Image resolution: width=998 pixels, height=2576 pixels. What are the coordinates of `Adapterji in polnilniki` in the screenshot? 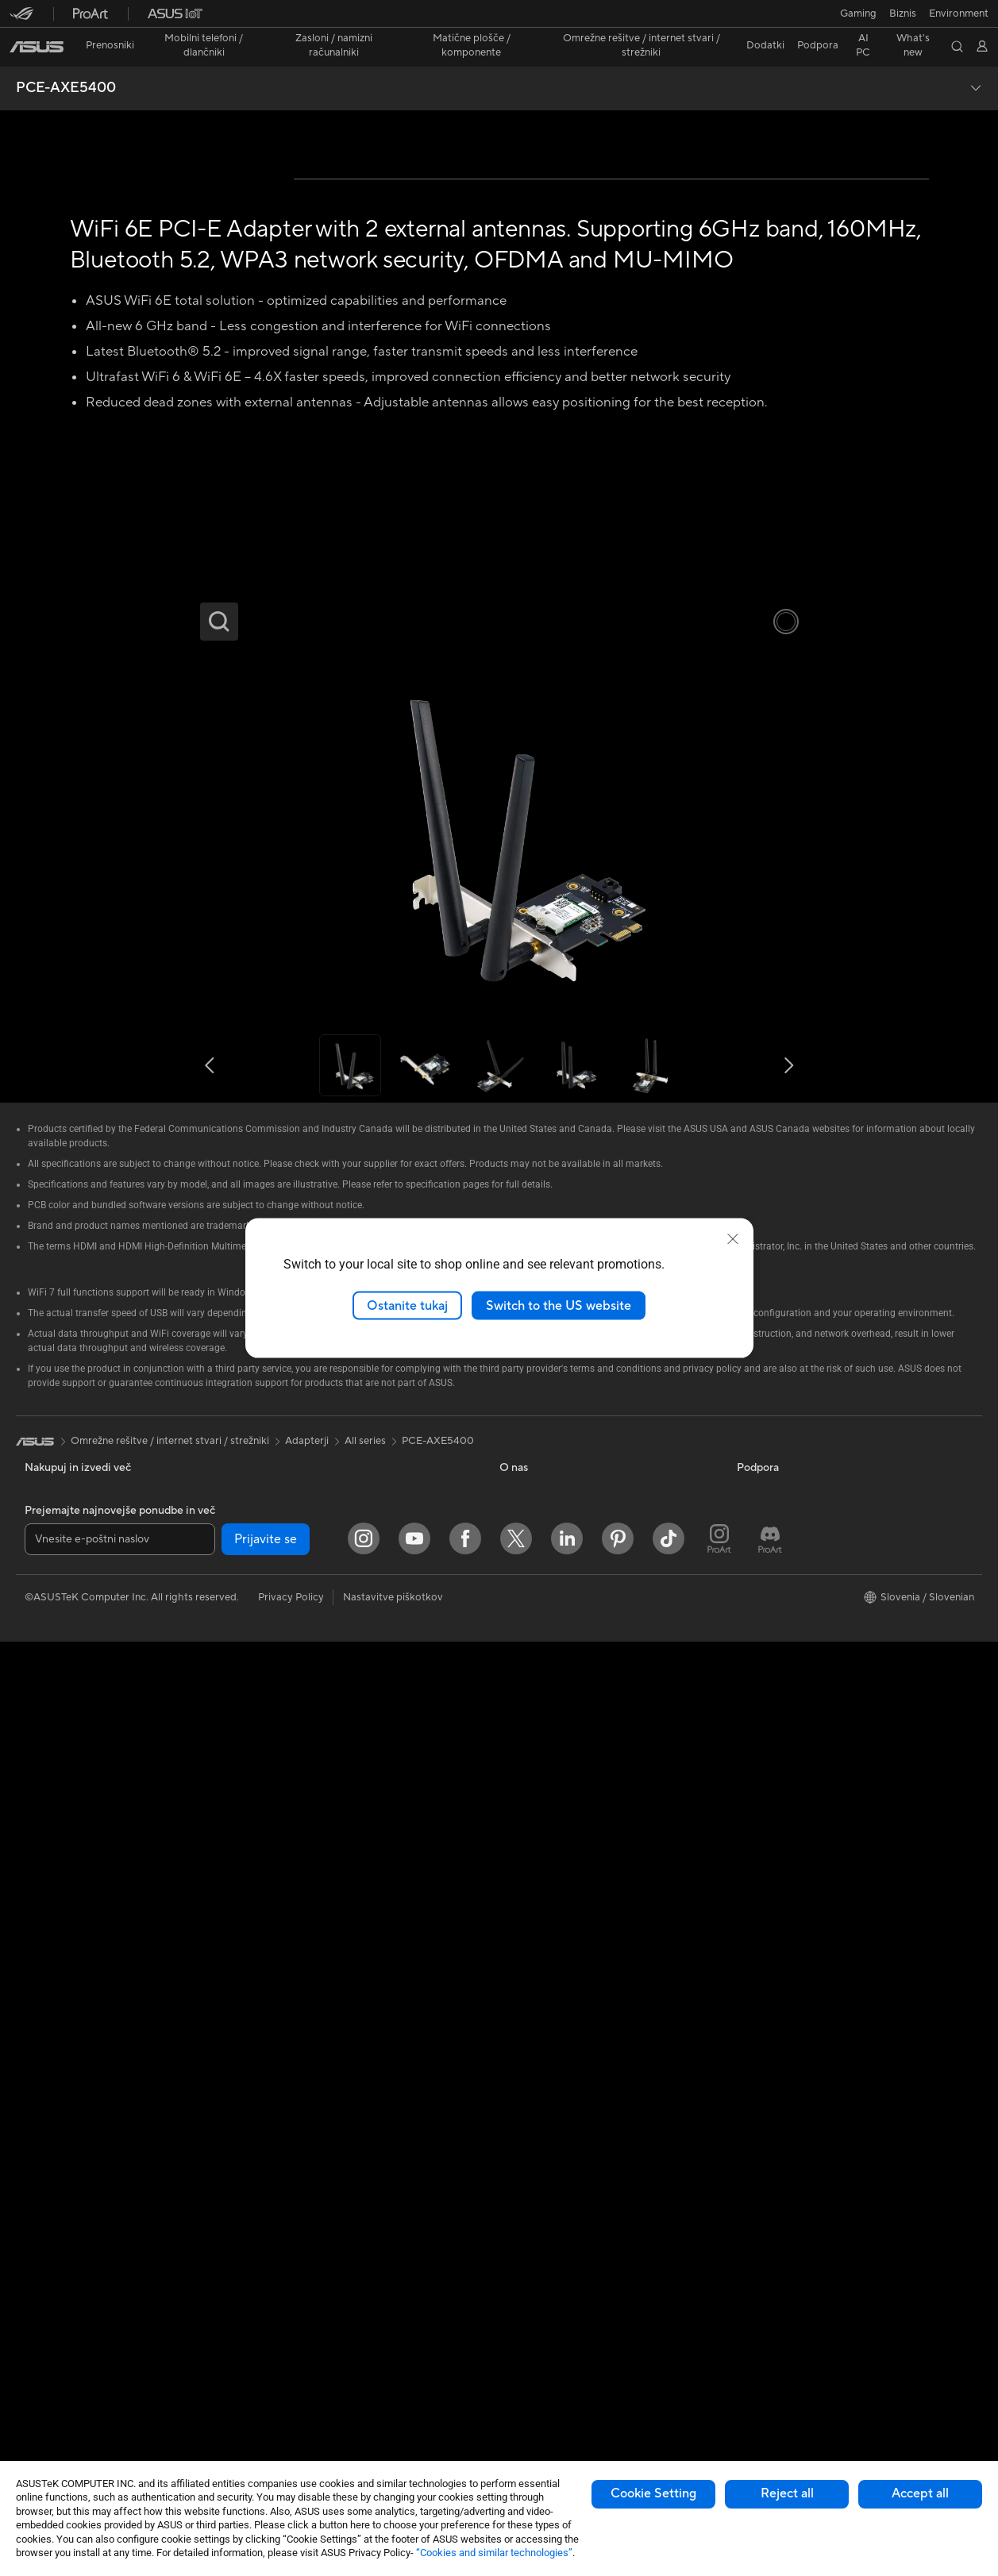 It's located at (307, 2305).